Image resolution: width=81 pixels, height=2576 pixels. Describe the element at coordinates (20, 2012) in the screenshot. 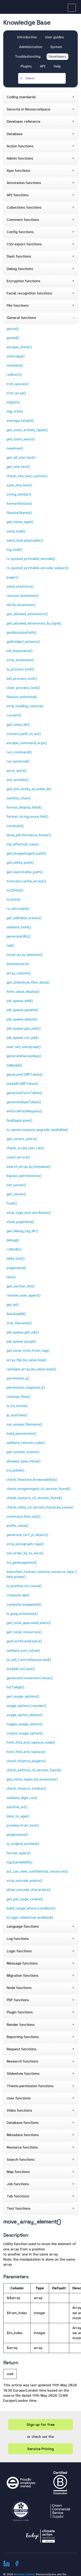

I see `Plugin functions [tab]` at that location.